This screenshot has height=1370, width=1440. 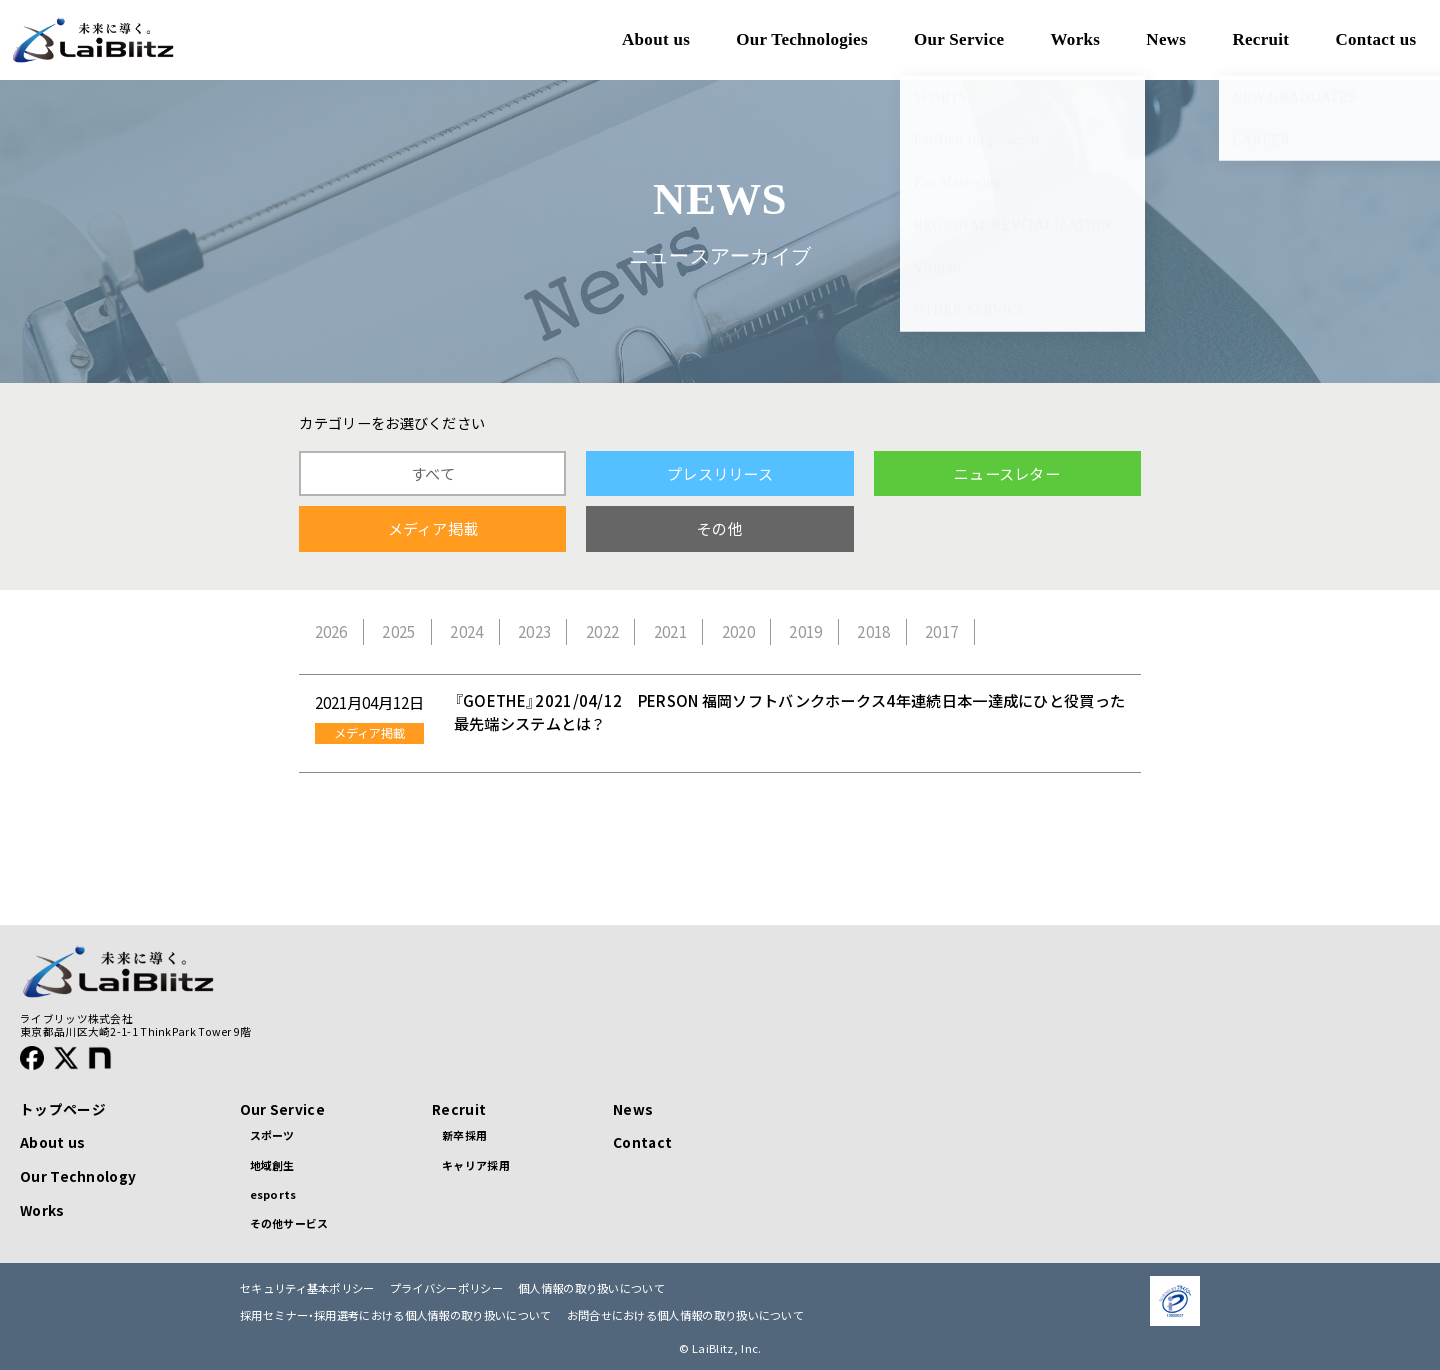 What do you see at coordinates (873, 631) in the screenshot?
I see `2018` at bounding box center [873, 631].